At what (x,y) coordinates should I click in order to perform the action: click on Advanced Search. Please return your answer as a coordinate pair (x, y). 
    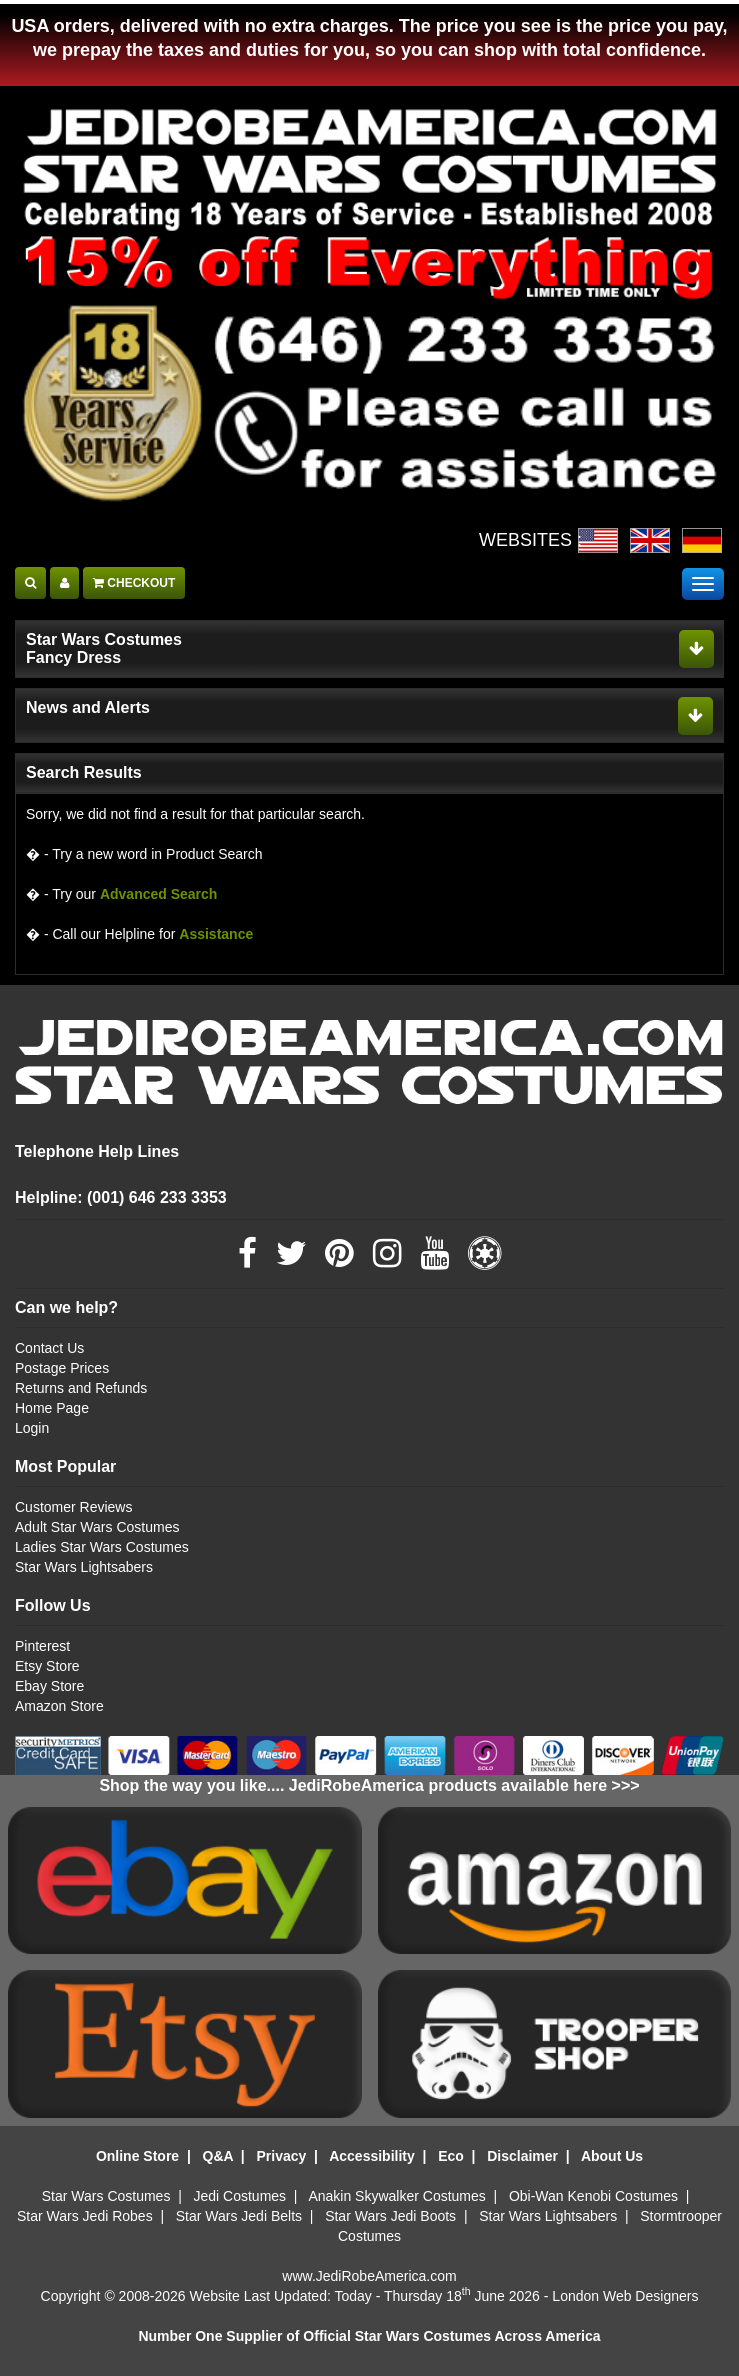
    Looking at the image, I should click on (159, 894).